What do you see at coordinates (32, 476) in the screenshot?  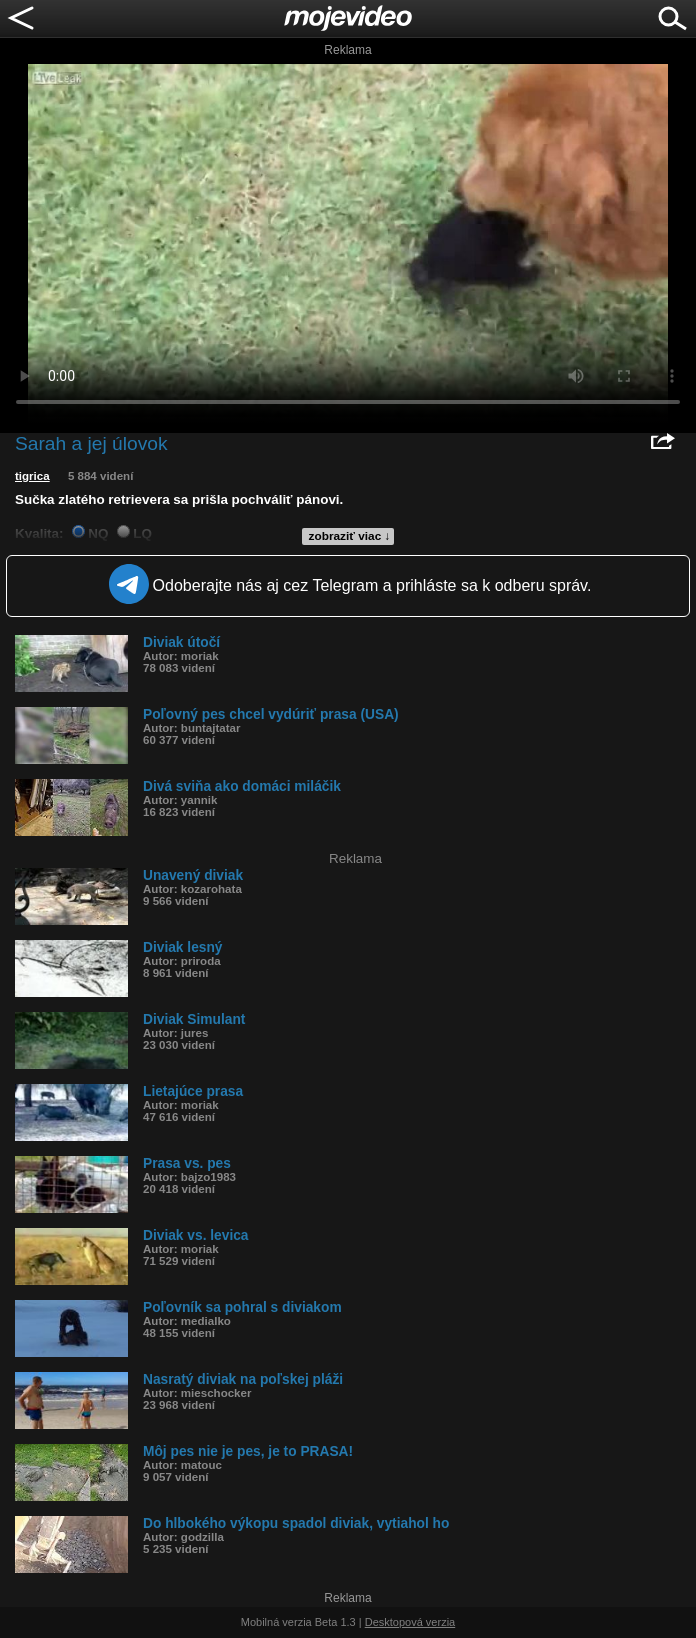 I see `tigrica` at bounding box center [32, 476].